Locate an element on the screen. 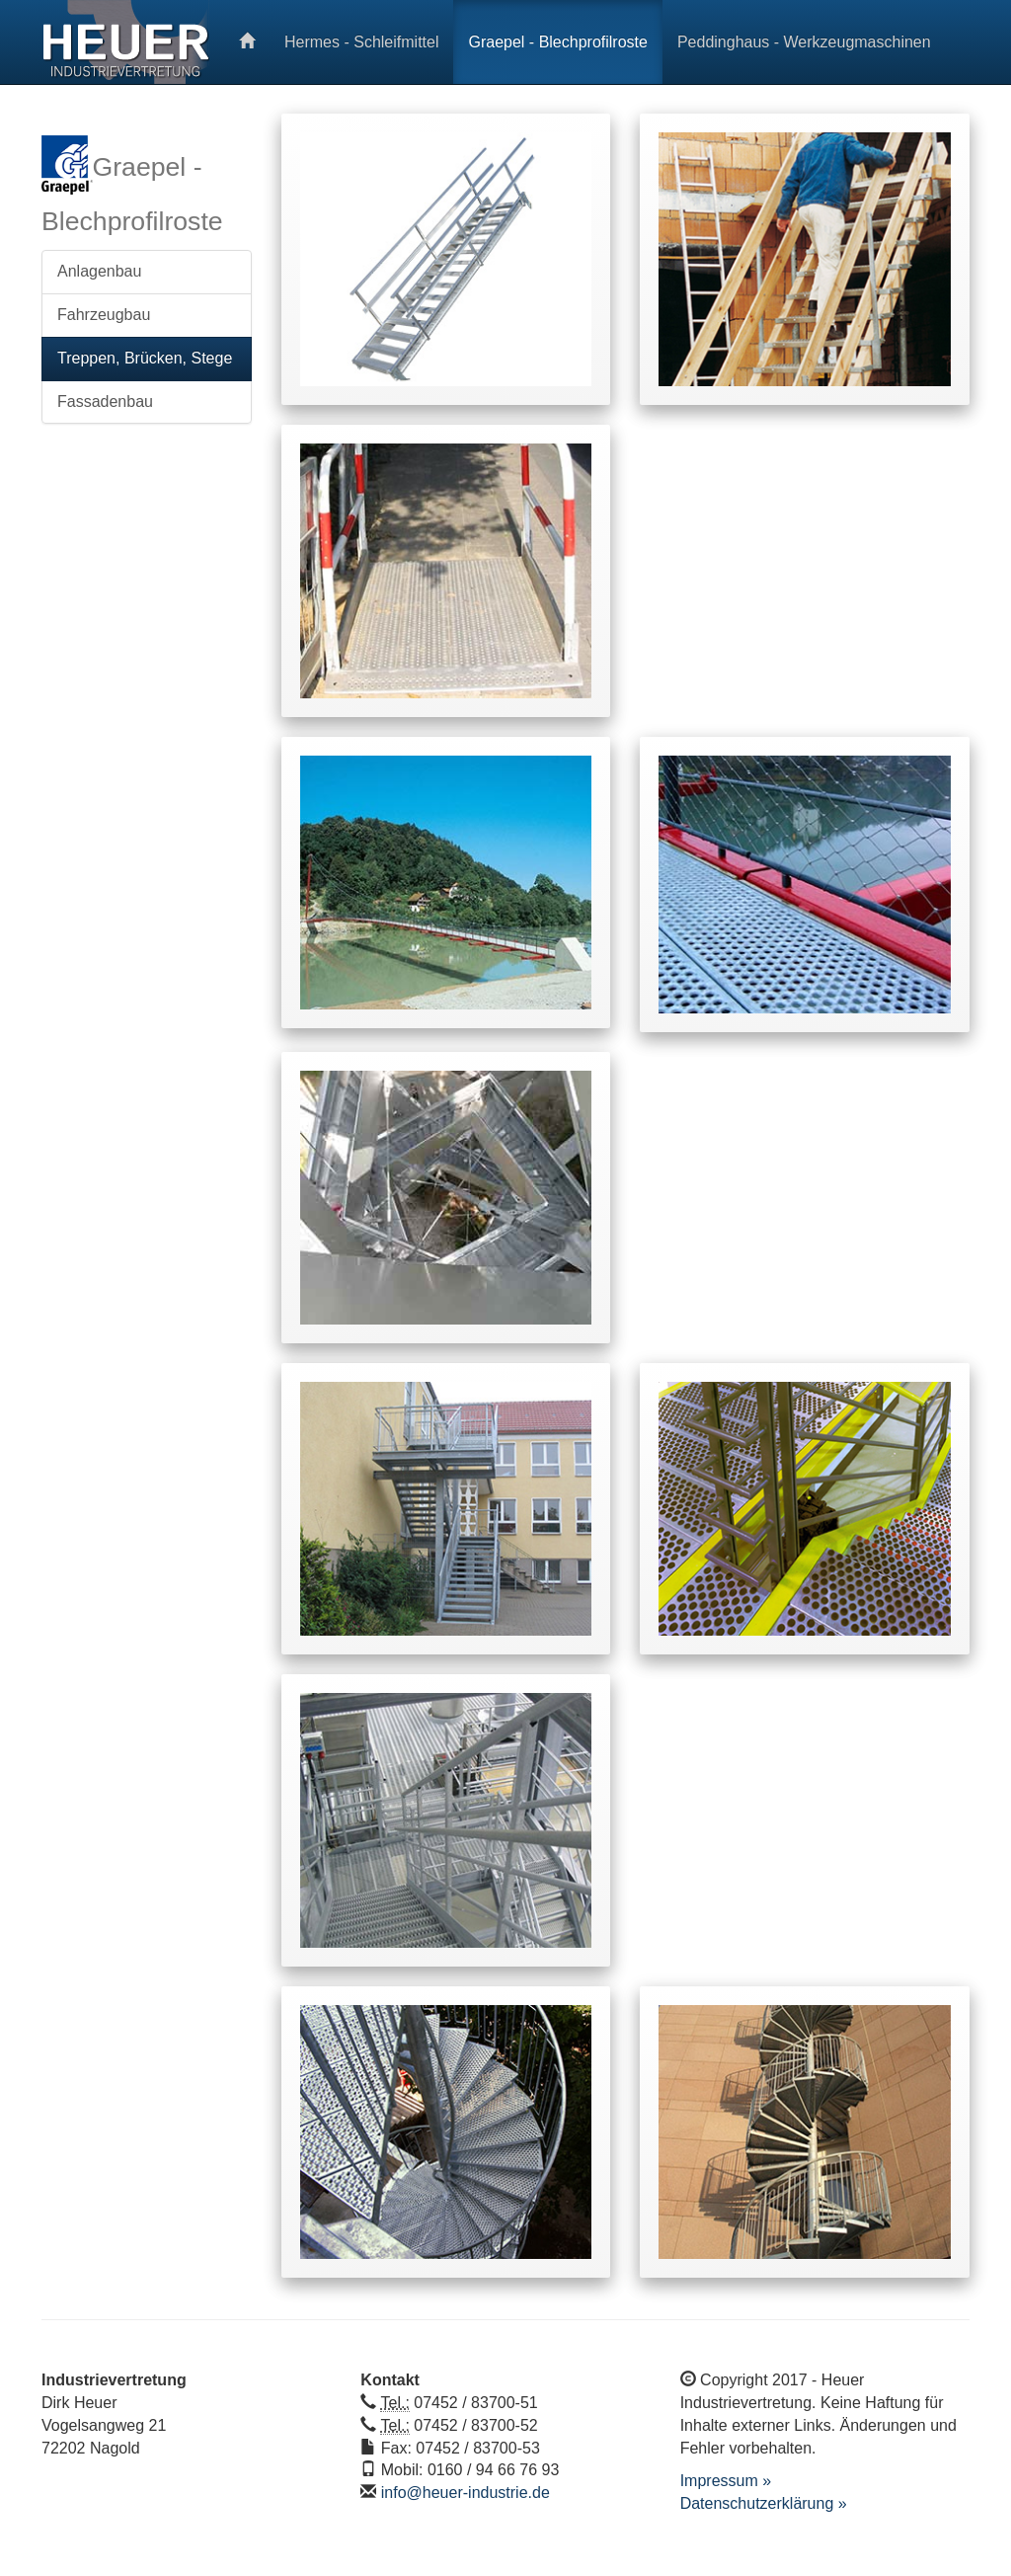 This screenshot has width=1011, height=2576. Graepel - Blechprofilroste is located at coordinates (557, 42).